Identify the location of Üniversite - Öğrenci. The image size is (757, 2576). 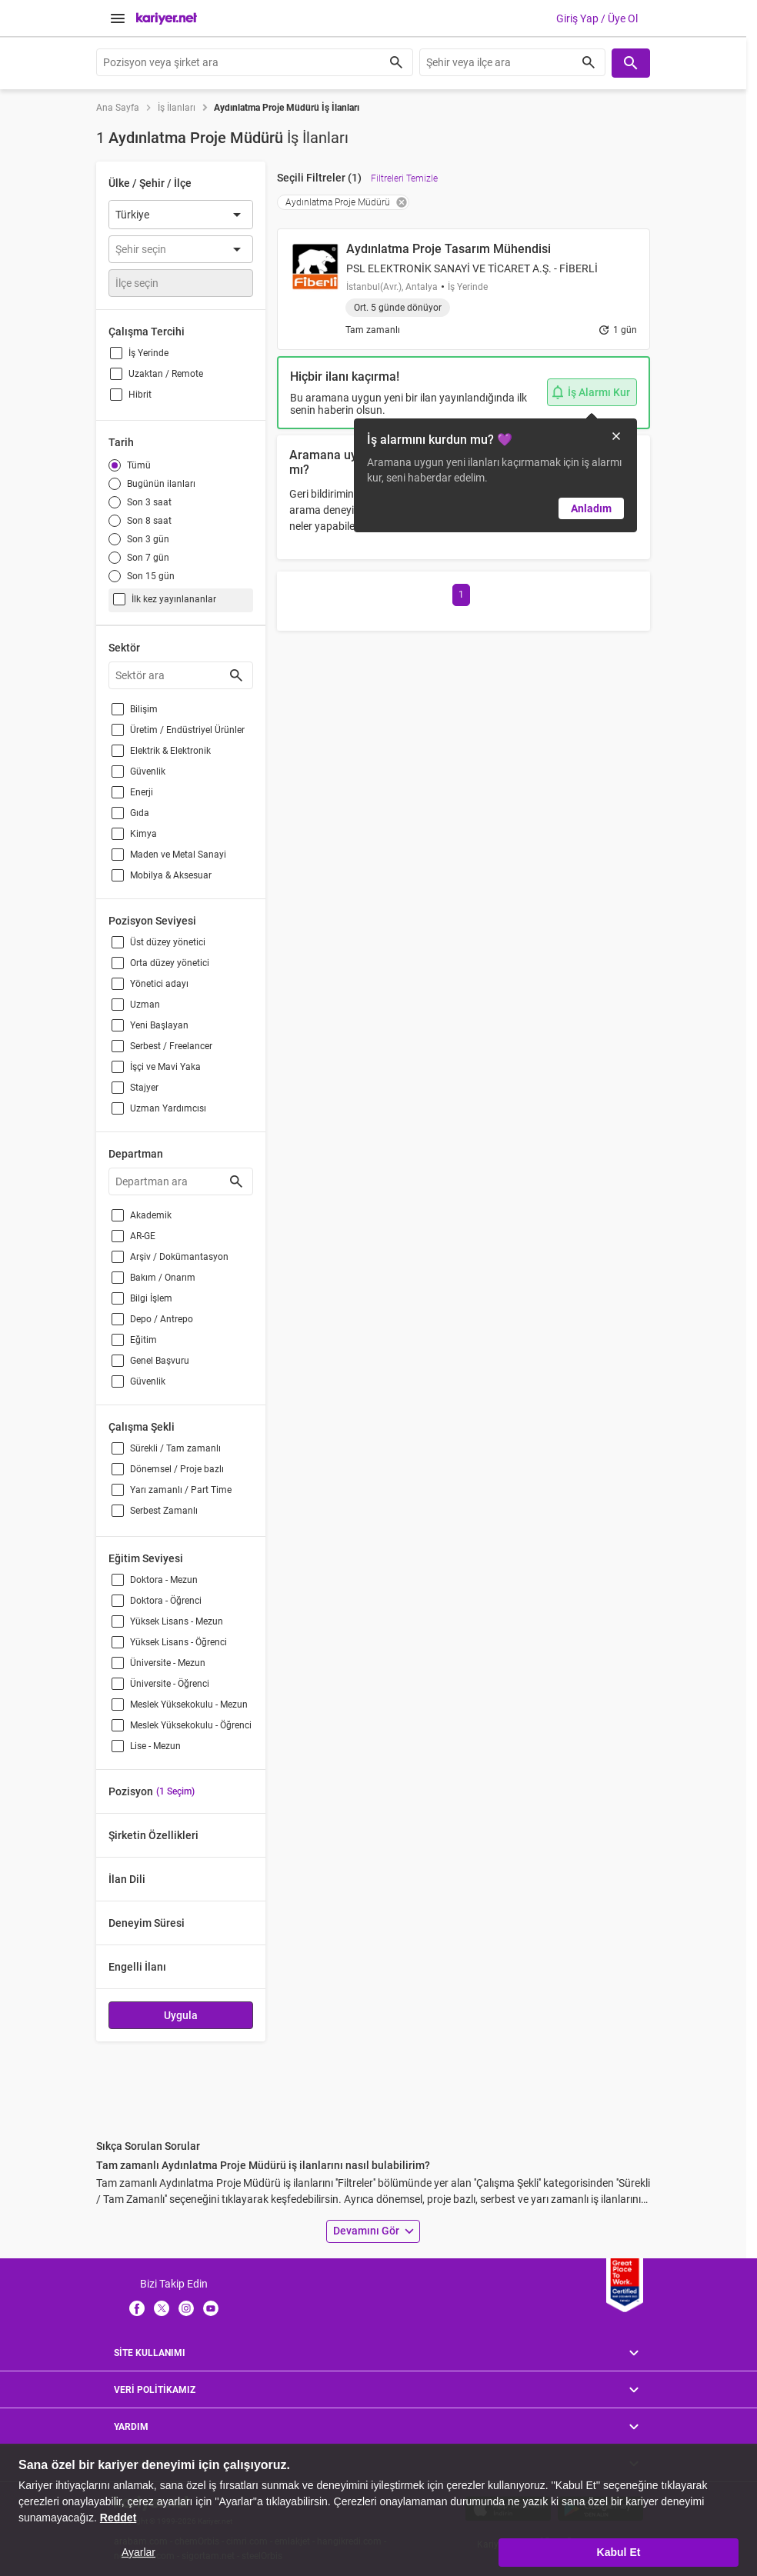
(169, 1683).